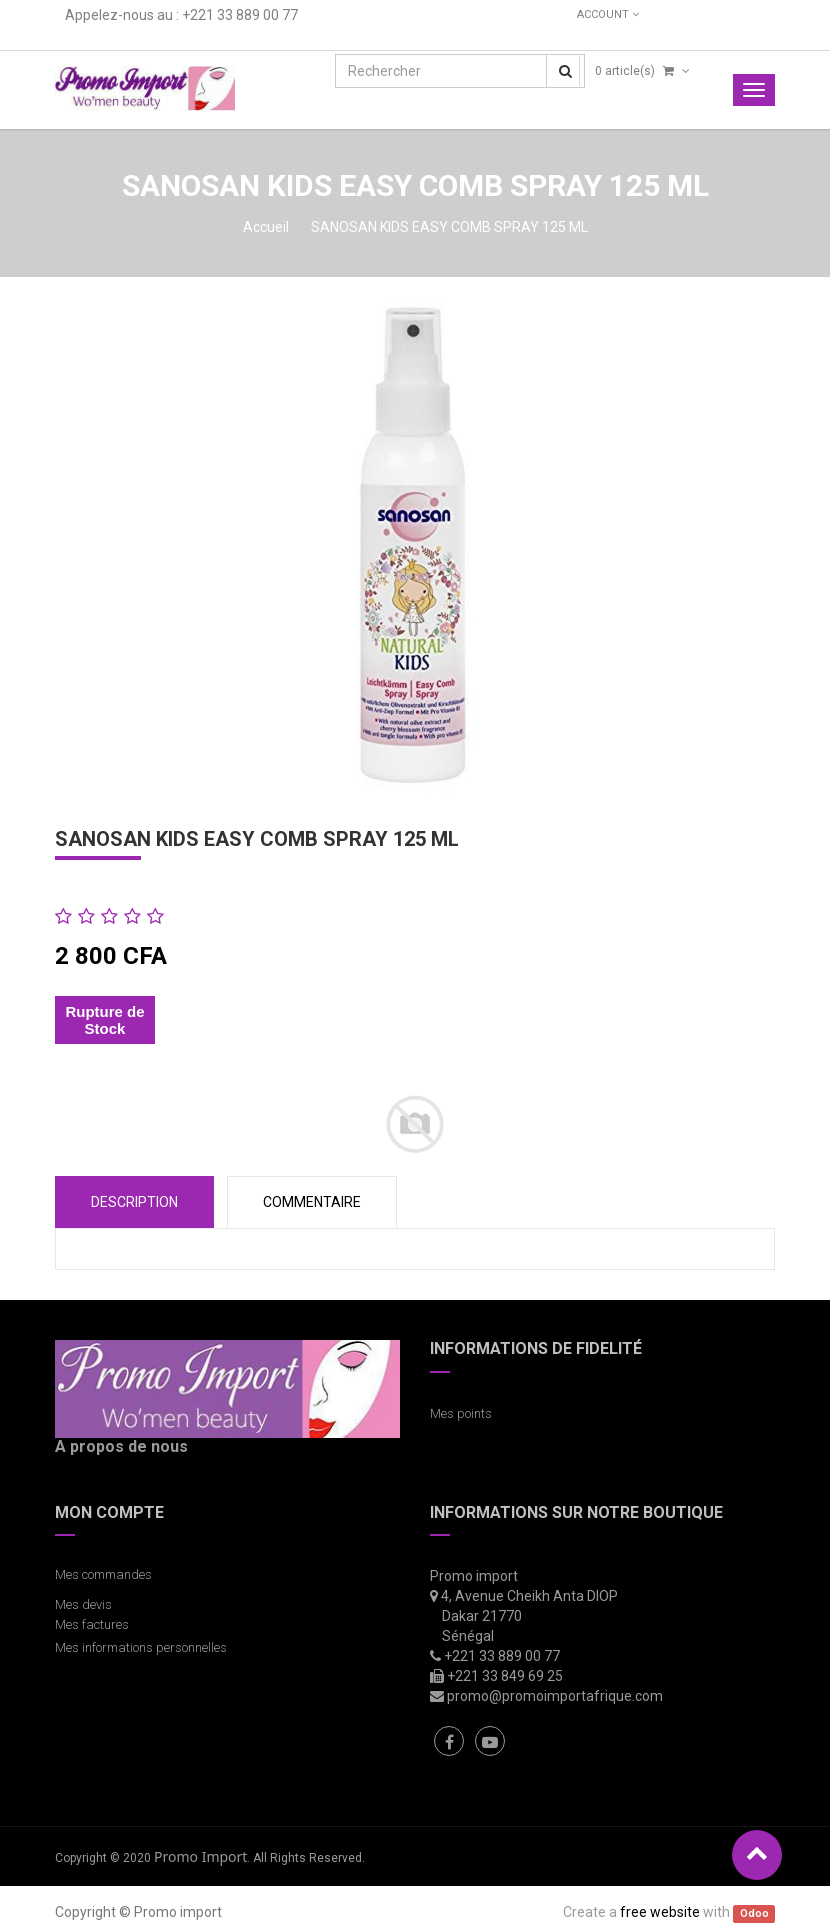  What do you see at coordinates (266, 227) in the screenshot?
I see `Accueil` at bounding box center [266, 227].